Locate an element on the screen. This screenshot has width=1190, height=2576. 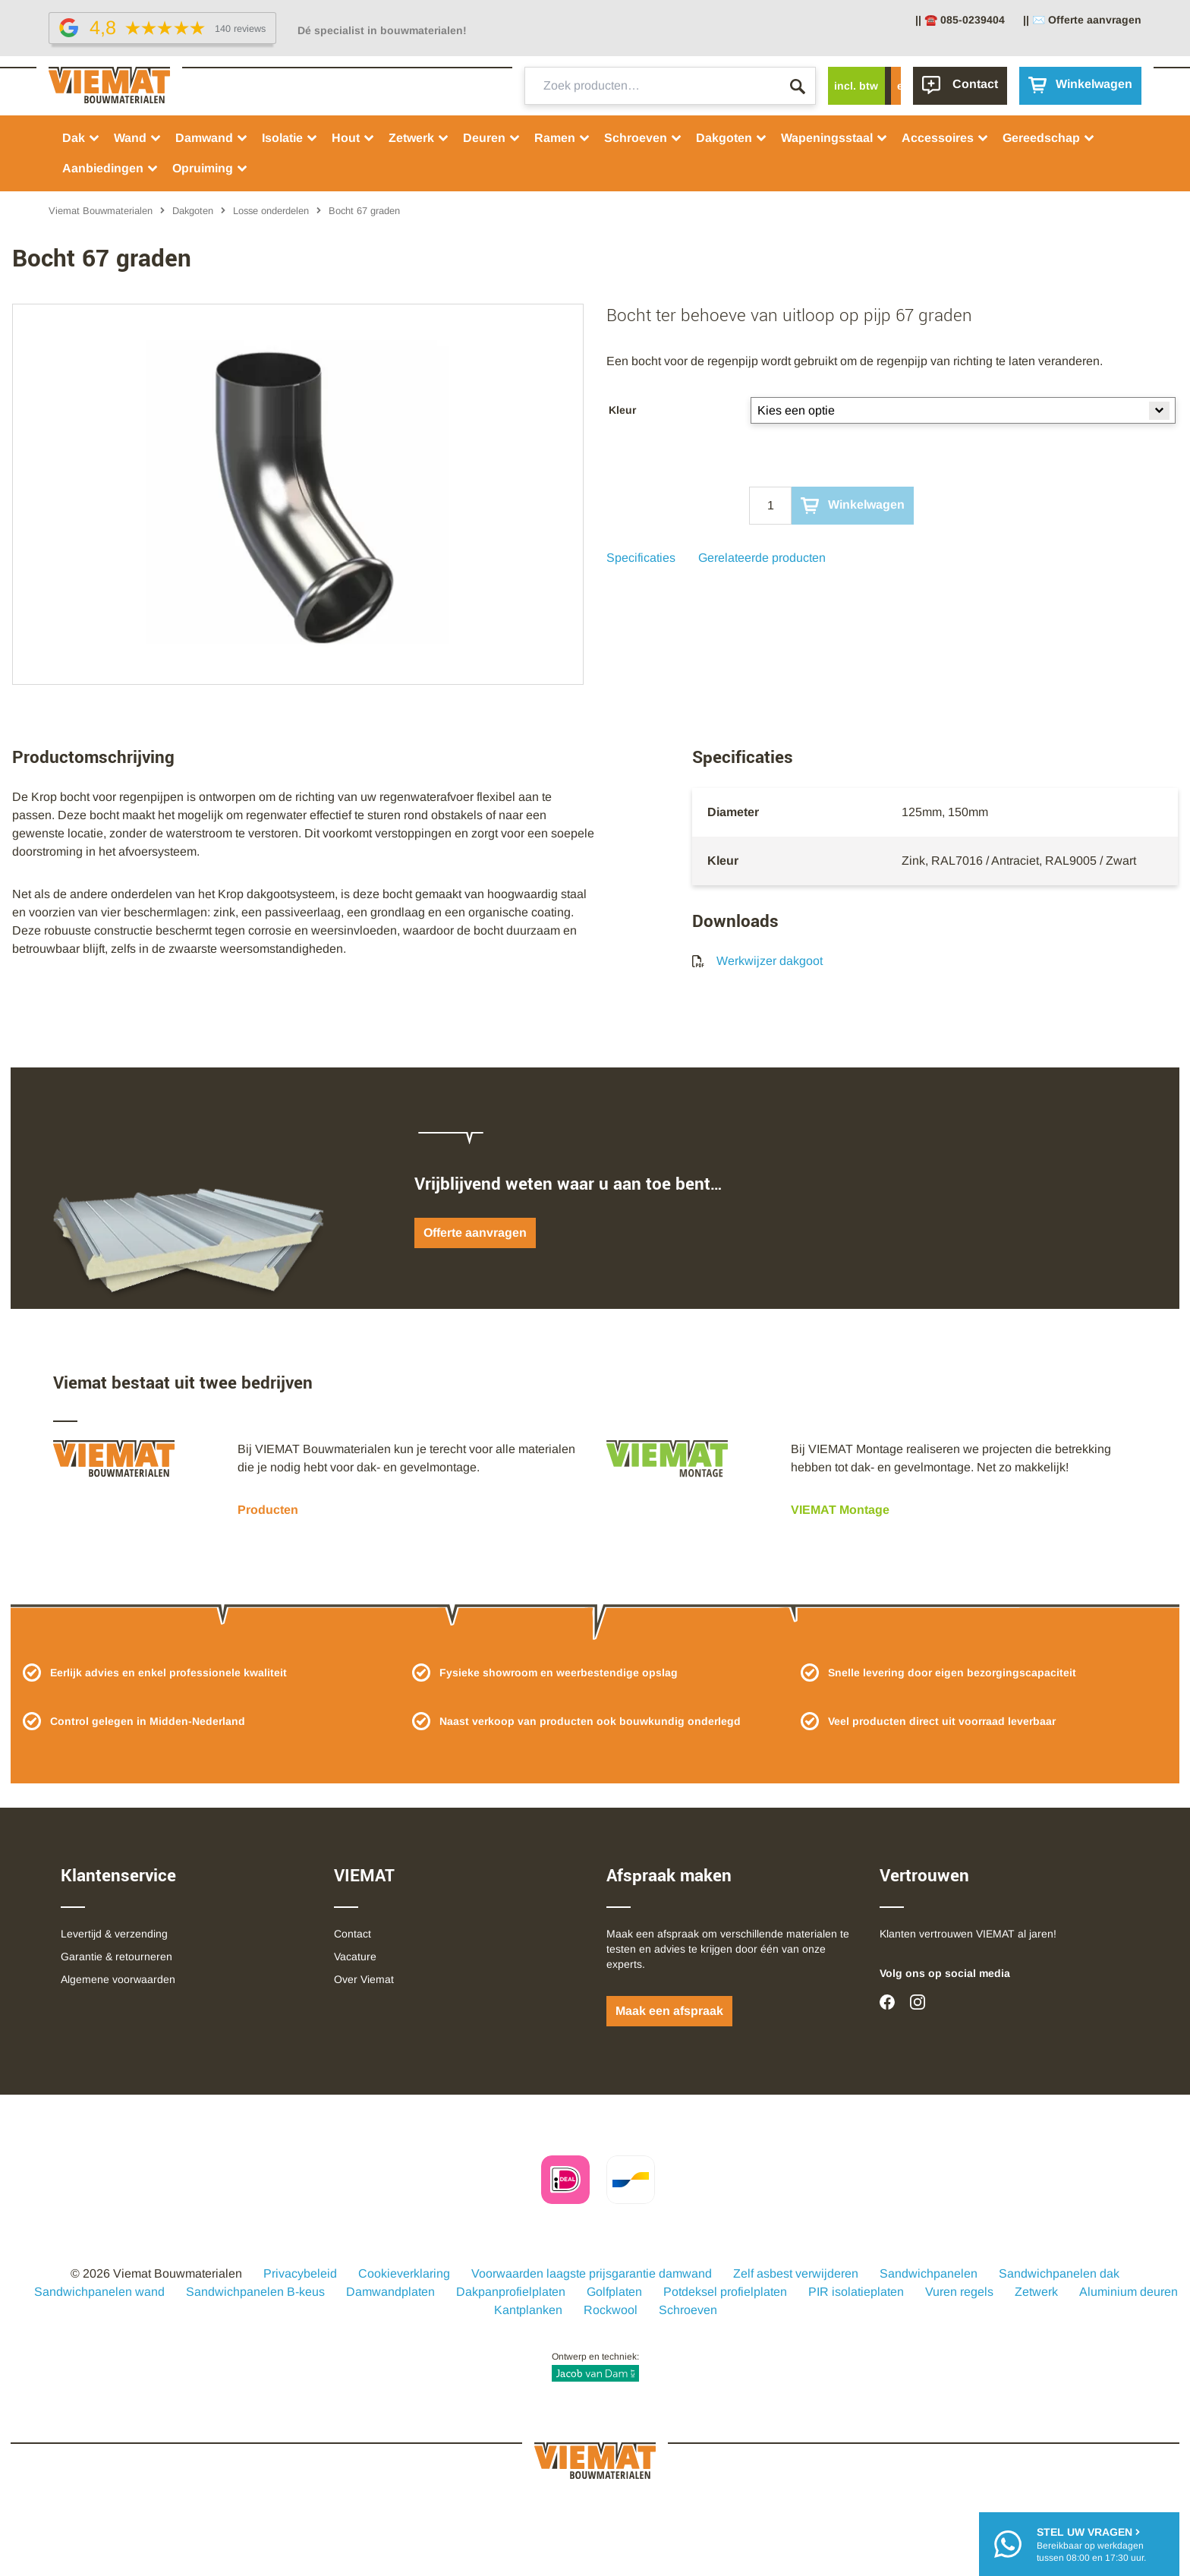
Vuren regels is located at coordinates (959, 2291).